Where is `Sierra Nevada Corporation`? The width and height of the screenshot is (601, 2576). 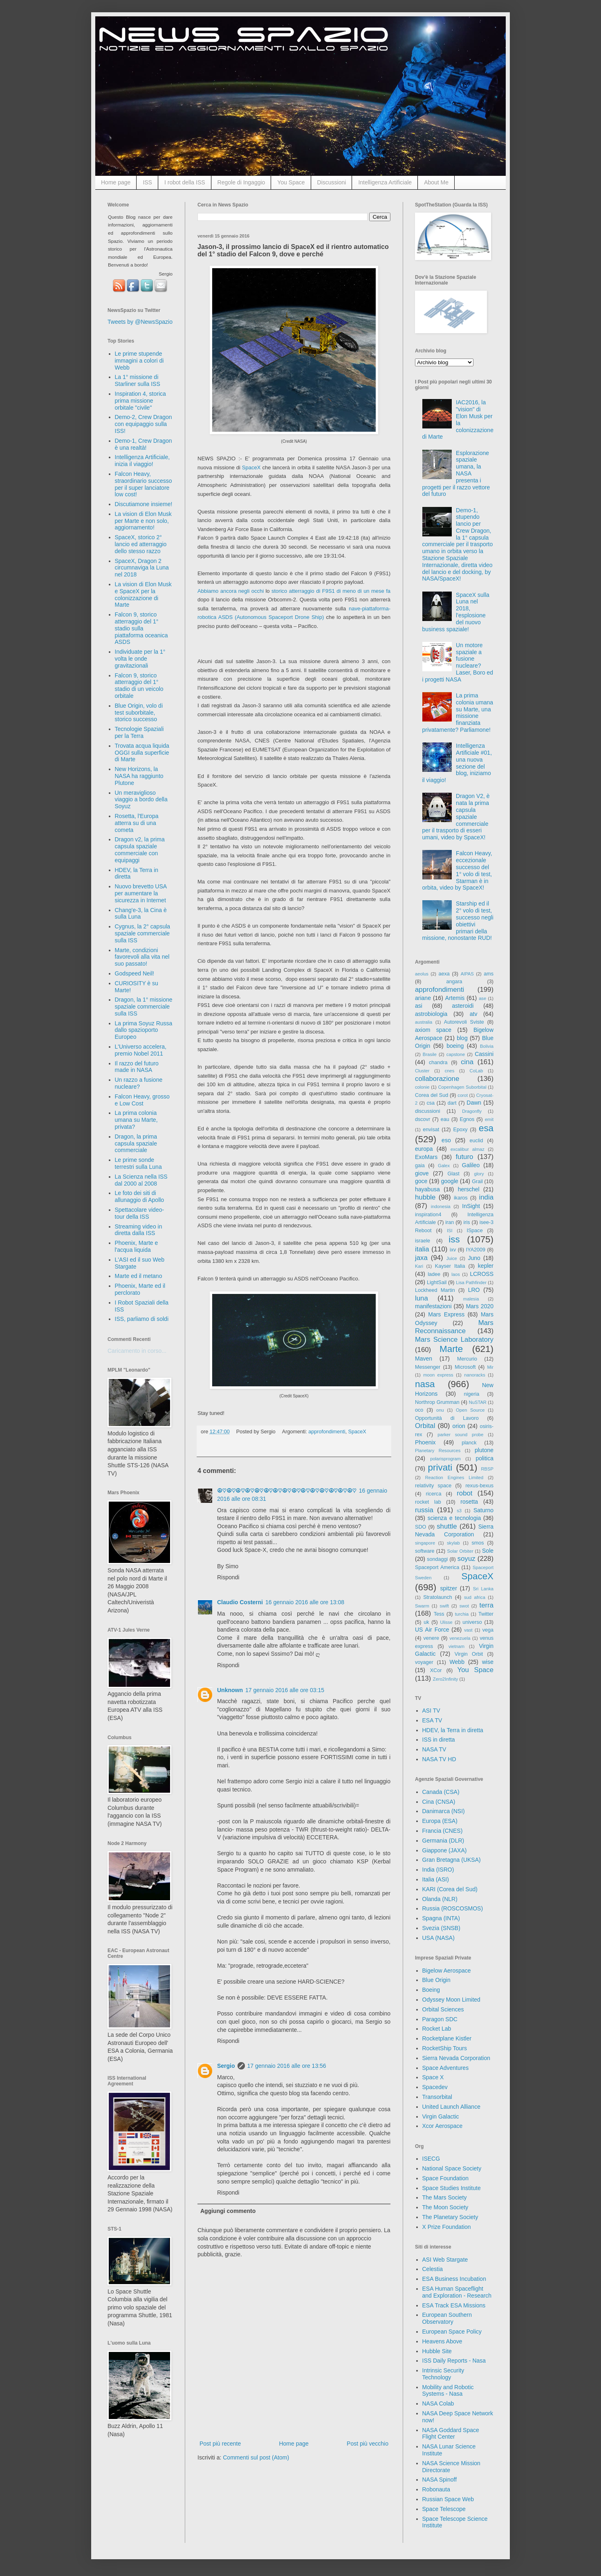 Sierra Nevada Corporation is located at coordinates (456, 2058).